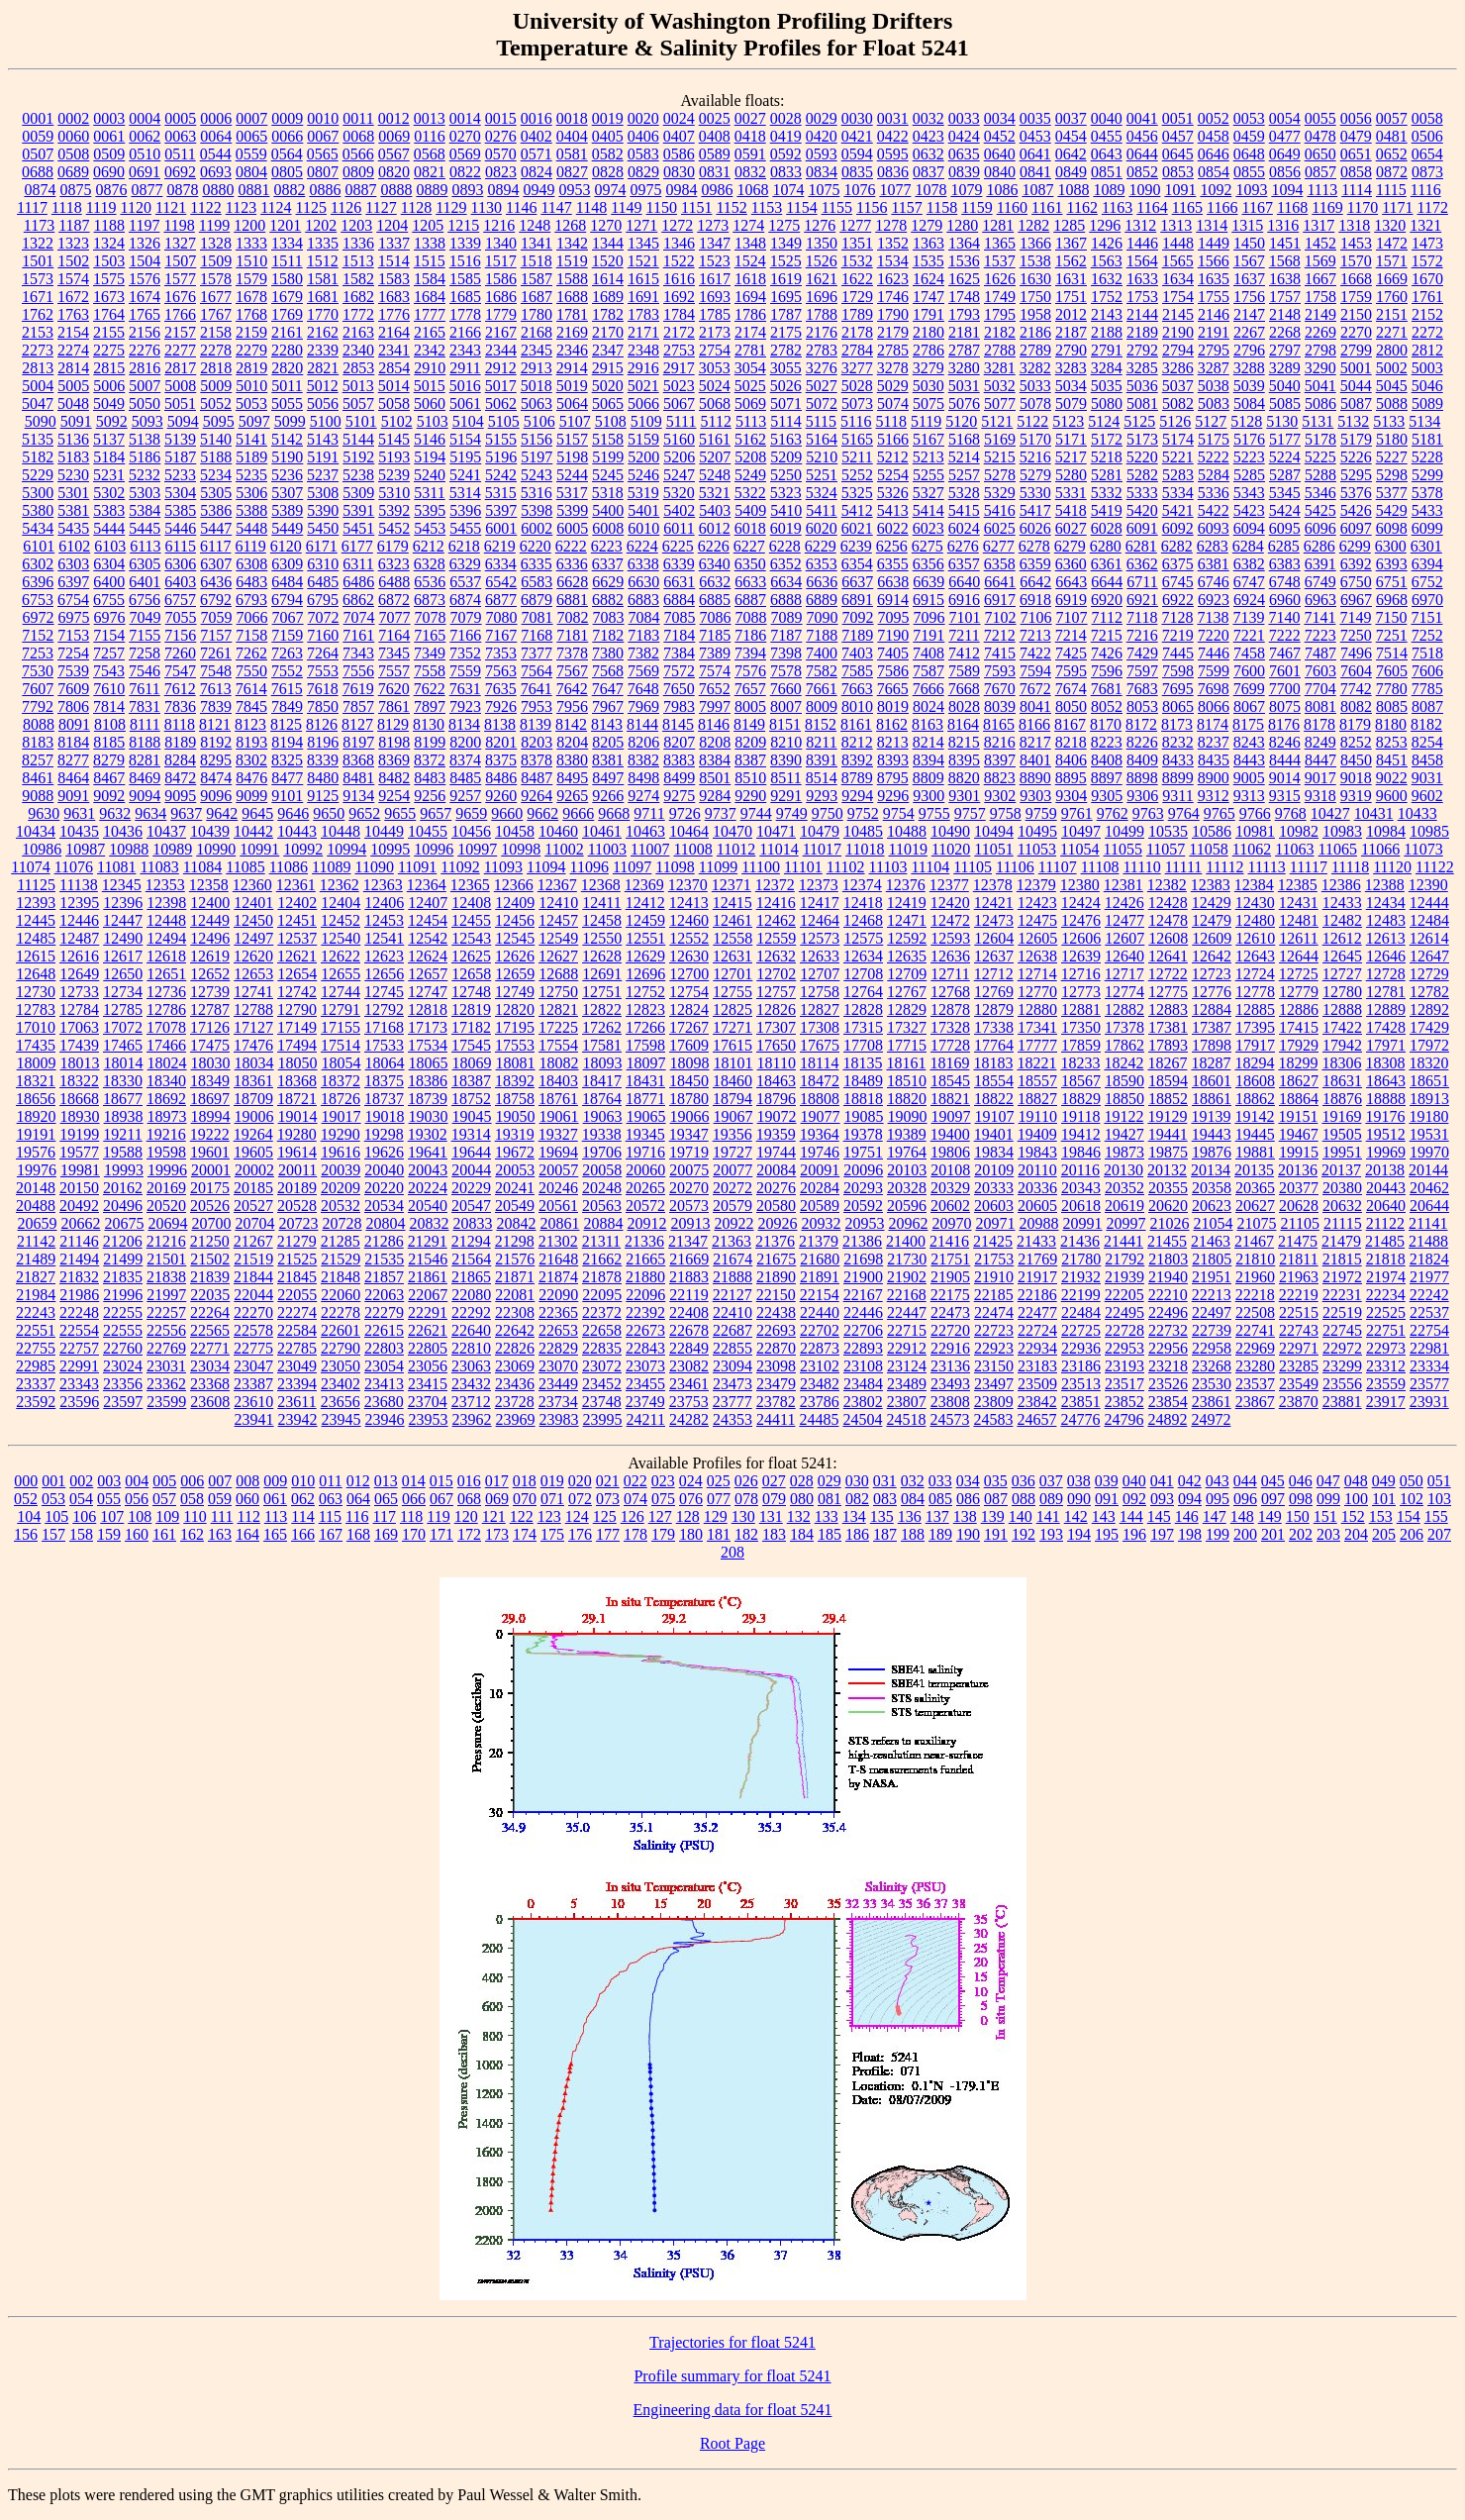 The height and width of the screenshot is (2520, 1465). What do you see at coordinates (907, 920) in the screenshot?
I see `12471` at bounding box center [907, 920].